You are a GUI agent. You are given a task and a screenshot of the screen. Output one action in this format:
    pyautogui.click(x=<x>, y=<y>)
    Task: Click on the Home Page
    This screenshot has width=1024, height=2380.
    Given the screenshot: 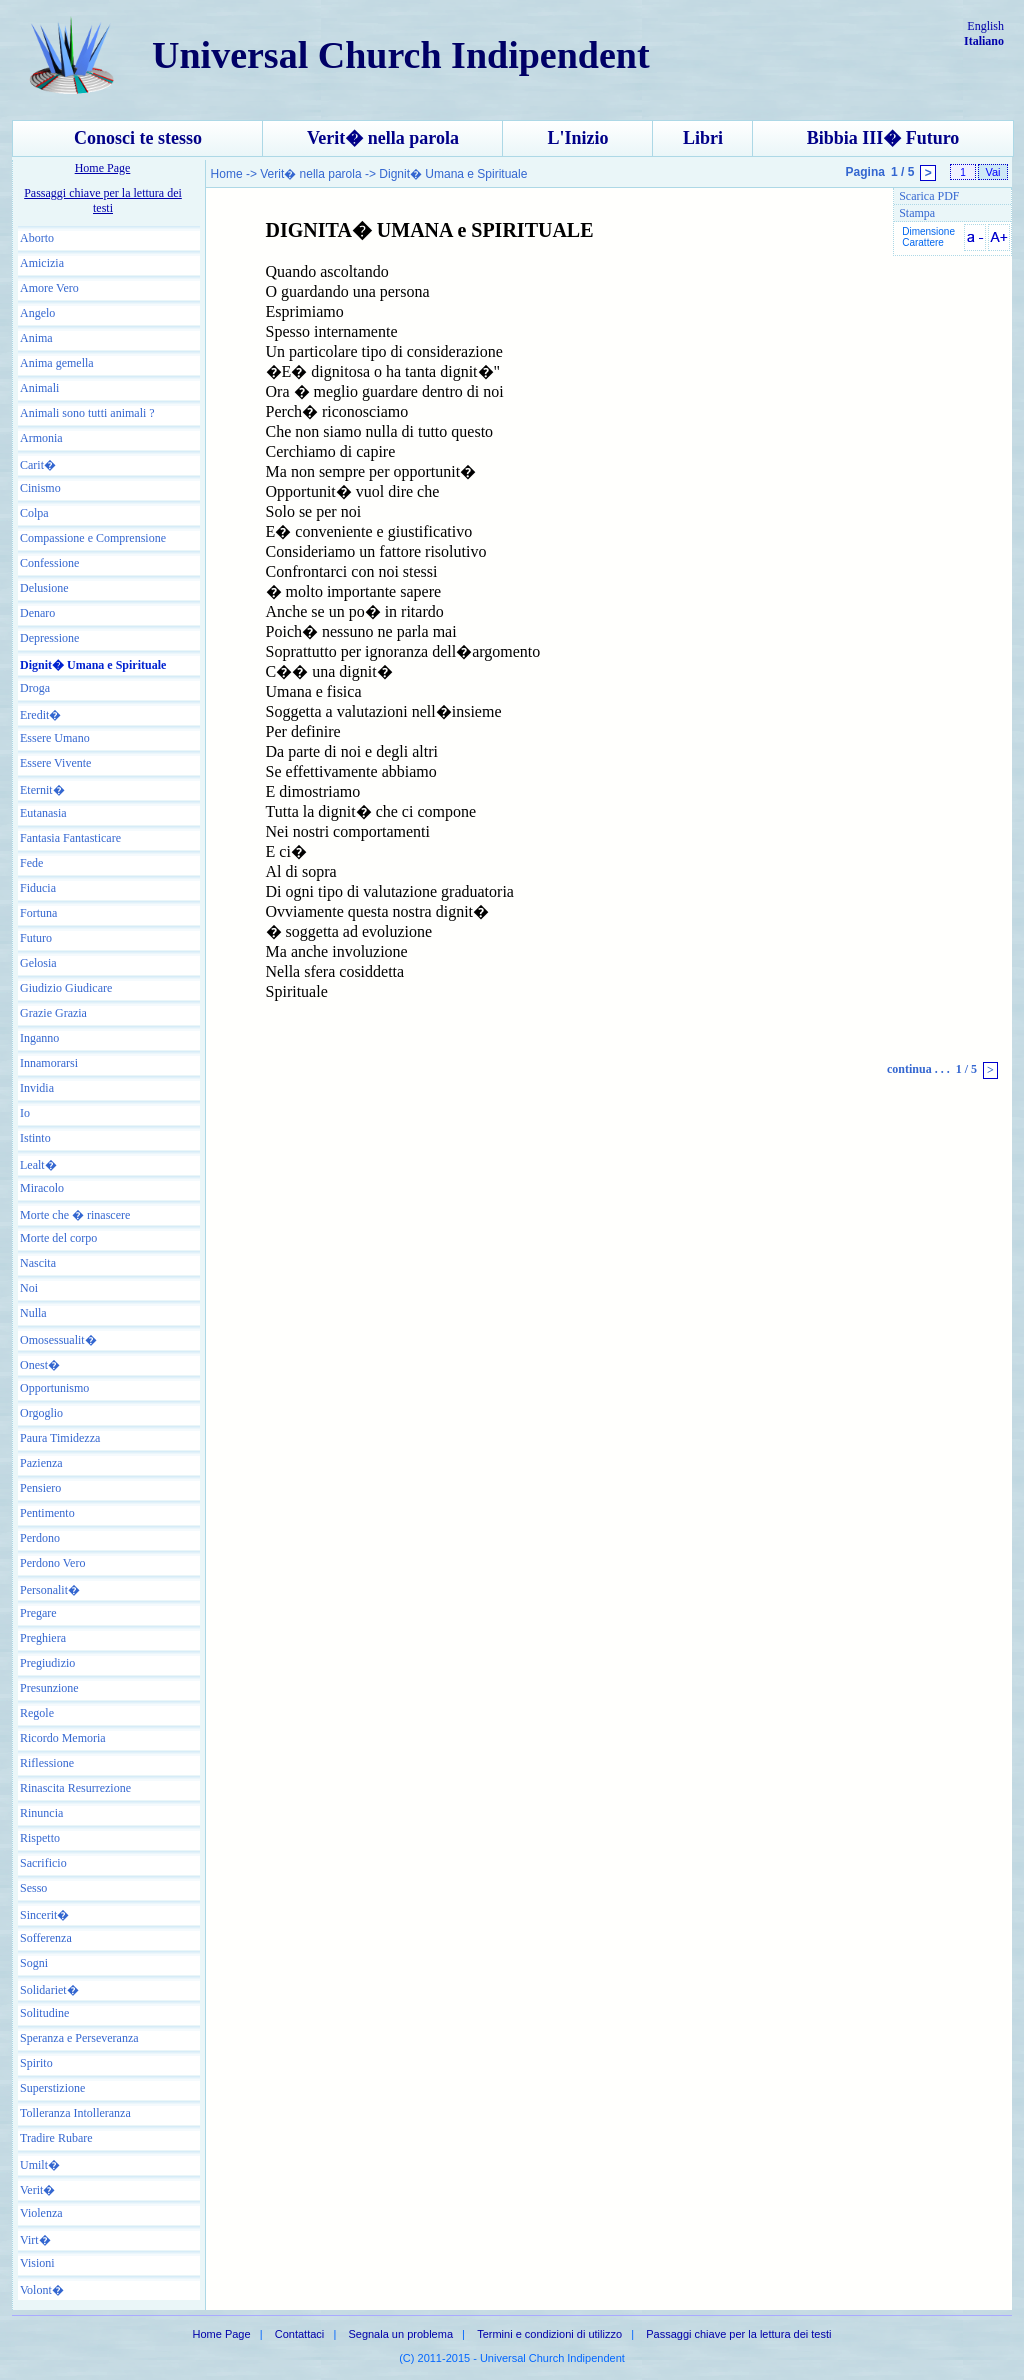 What is the action you would take?
    pyautogui.click(x=103, y=168)
    